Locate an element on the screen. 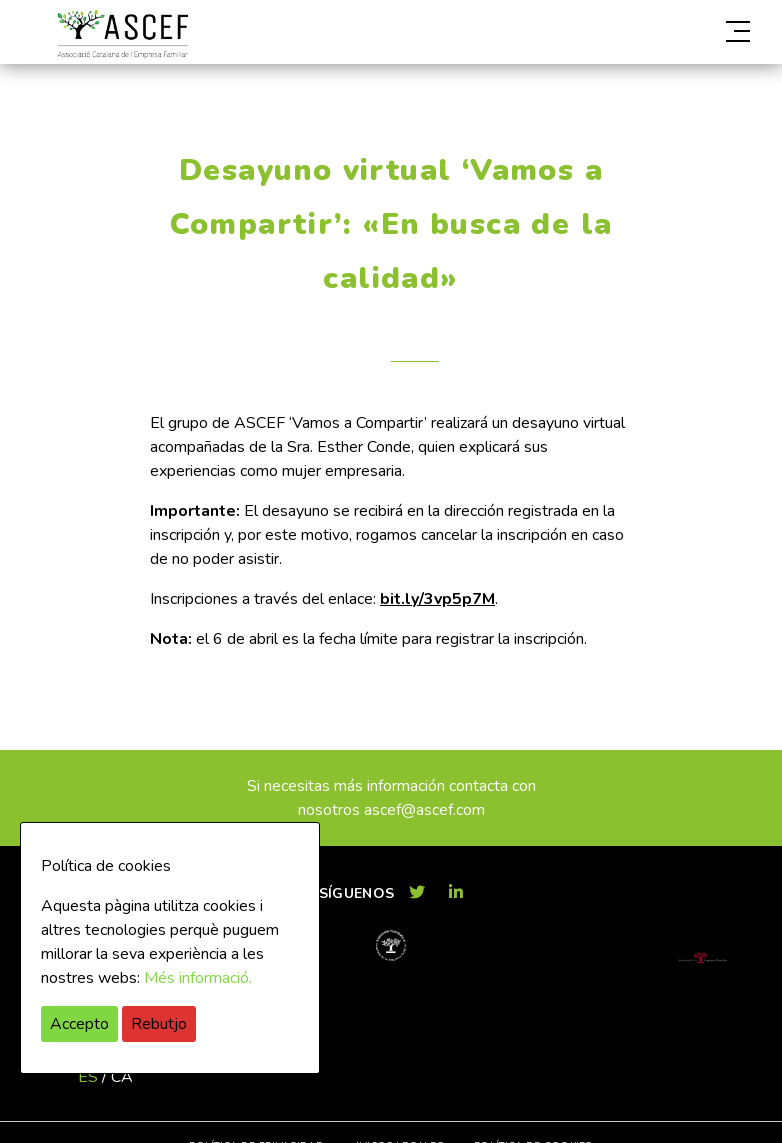 The height and width of the screenshot is (1143, 782). ascef@ascef.com is located at coordinates (424, 810).